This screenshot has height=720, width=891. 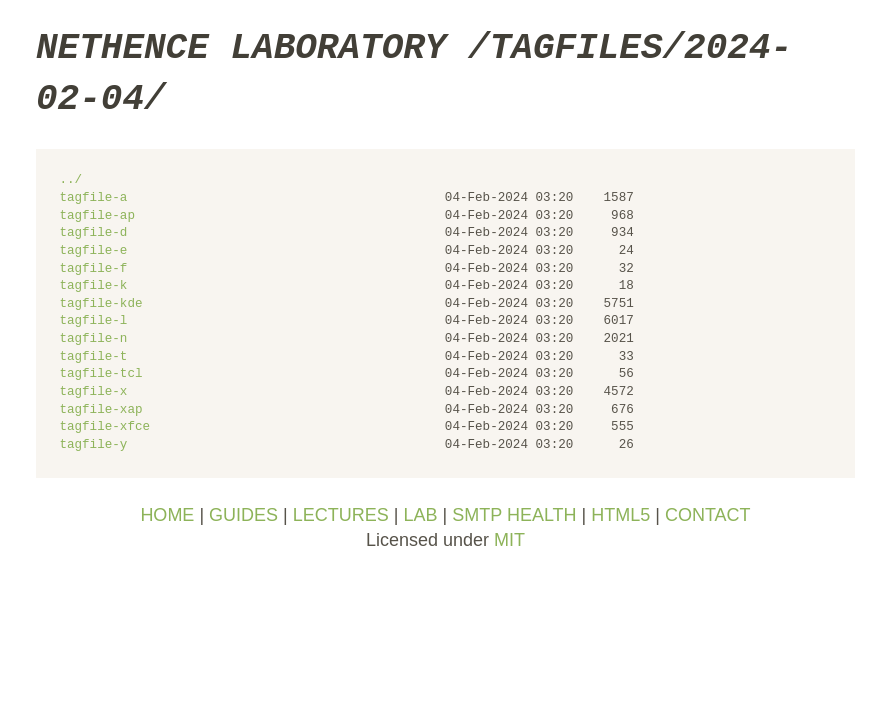 What do you see at coordinates (93, 357) in the screenshot?
I see `tagfile-t` at bounding box center [93, 357].